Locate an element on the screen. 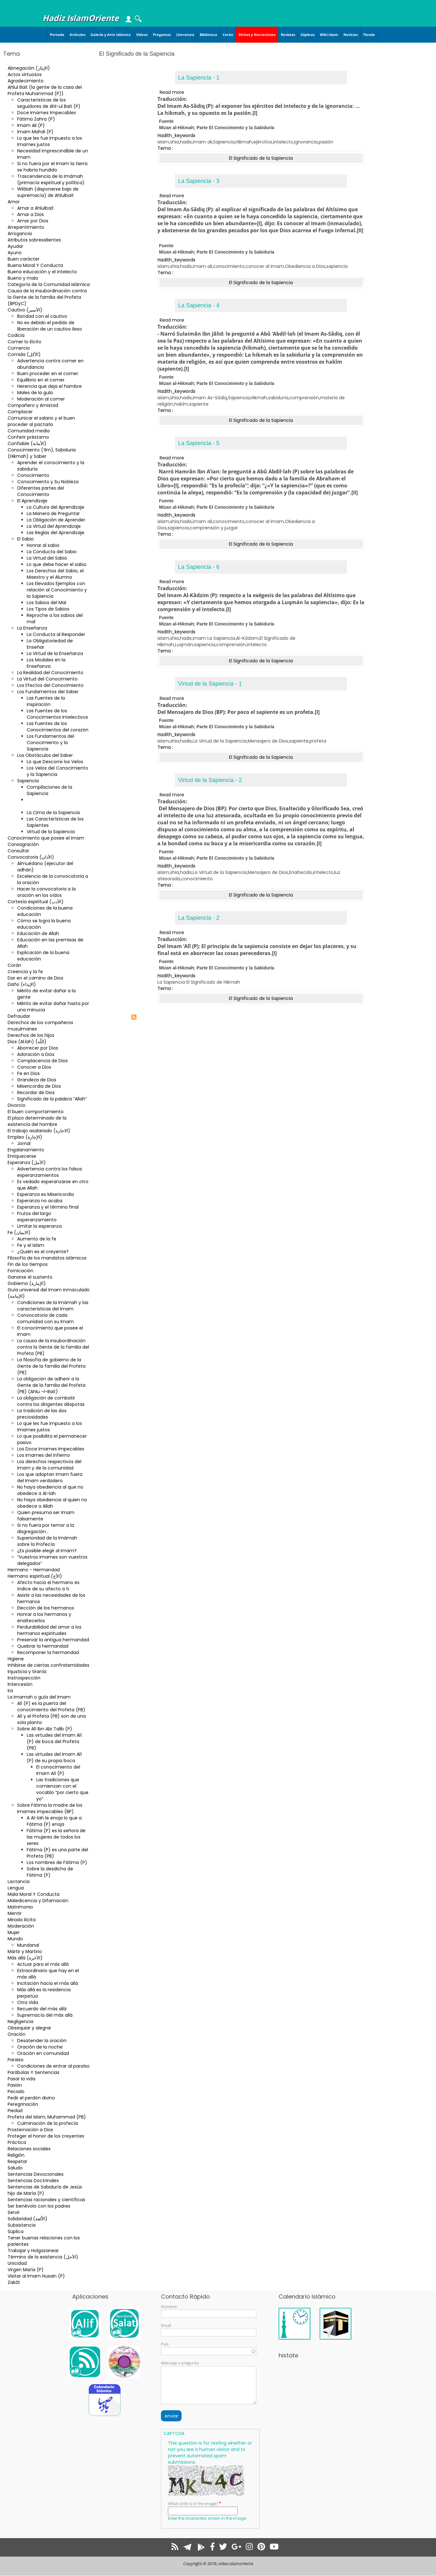  Pedir el perdón divino is located at coordinates (31, 2098).